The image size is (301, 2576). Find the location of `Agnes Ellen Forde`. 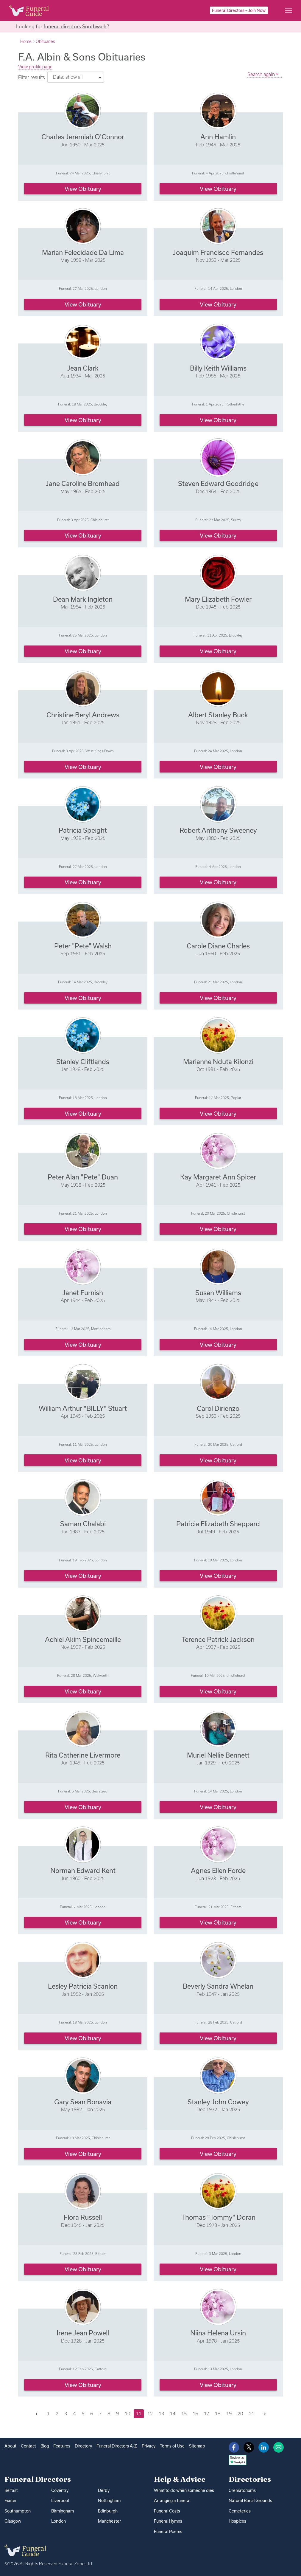

Agnes Ellen Forde is located at coordinates (218, 1870).